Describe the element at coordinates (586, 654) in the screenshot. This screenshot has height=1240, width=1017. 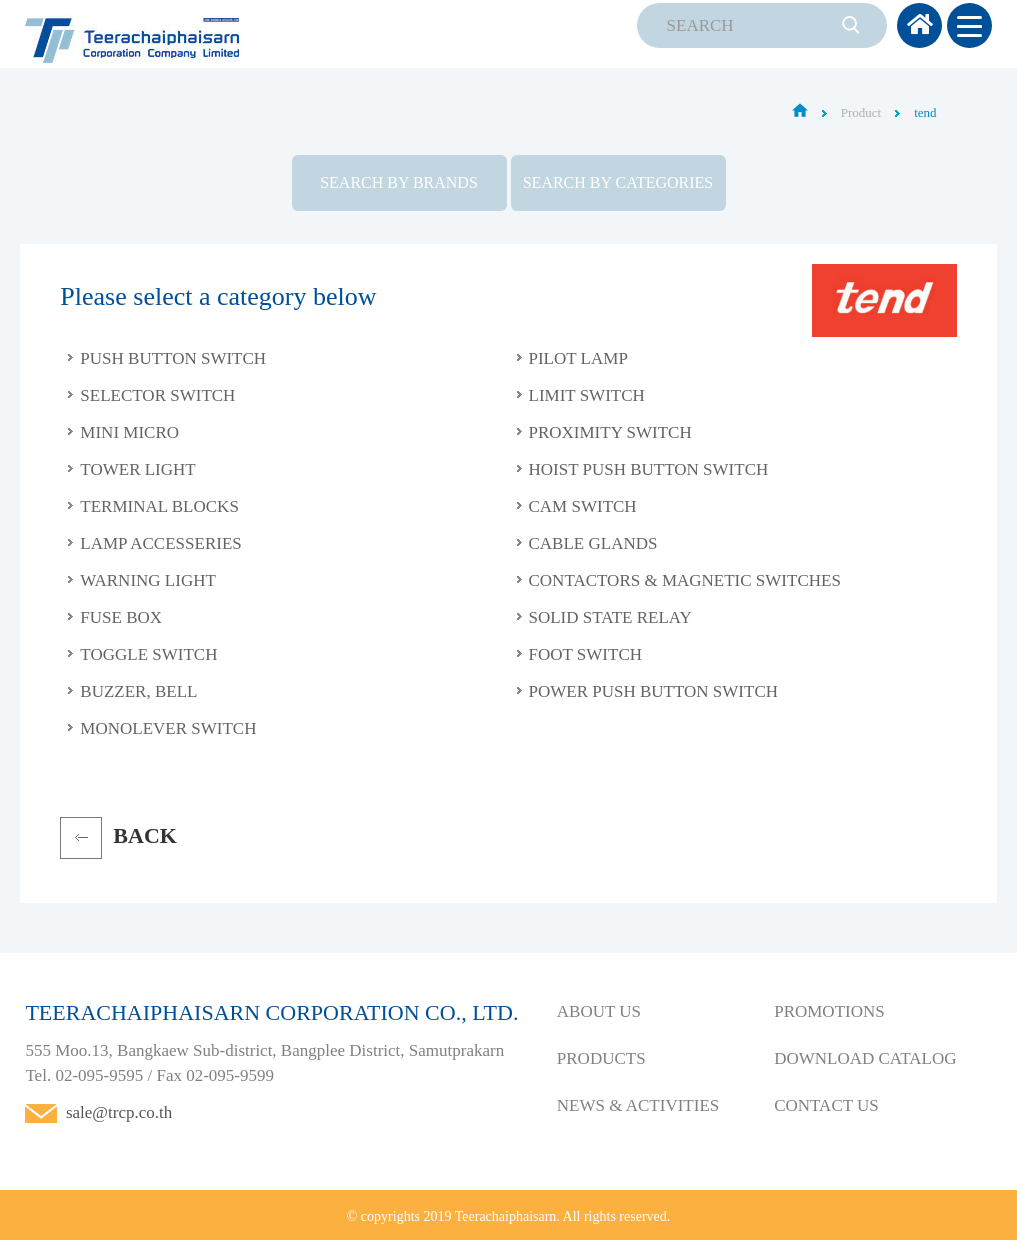
I see `Foot Switch` at that location.